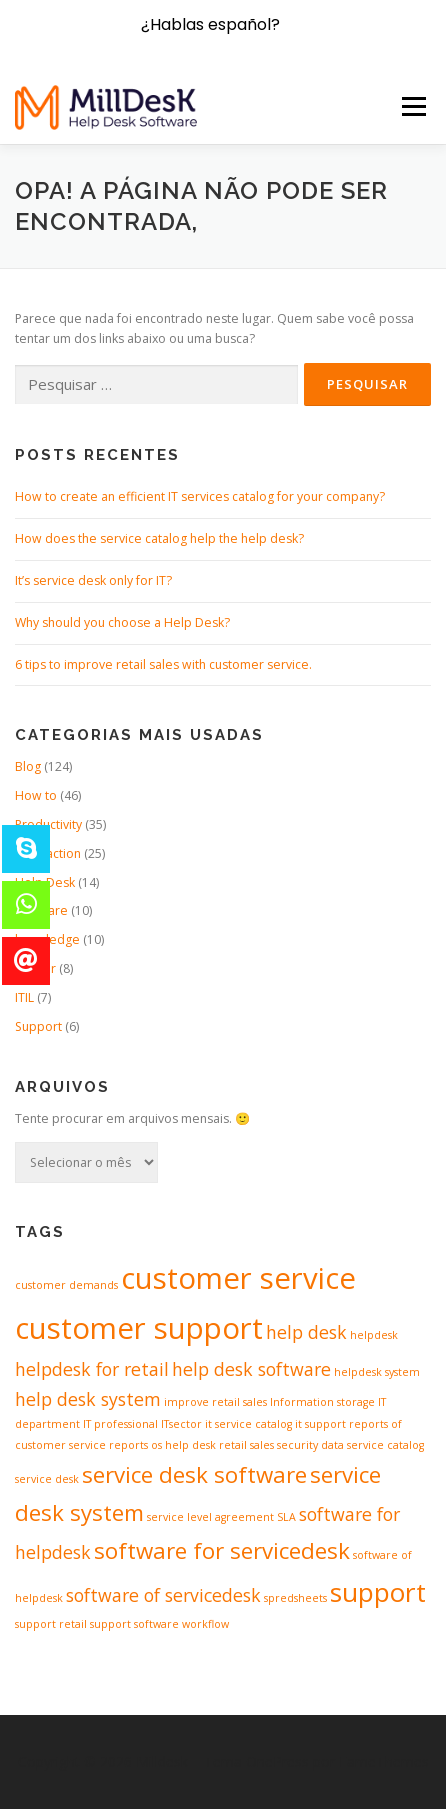  I want to click on OnePress, so click(277, 1761).